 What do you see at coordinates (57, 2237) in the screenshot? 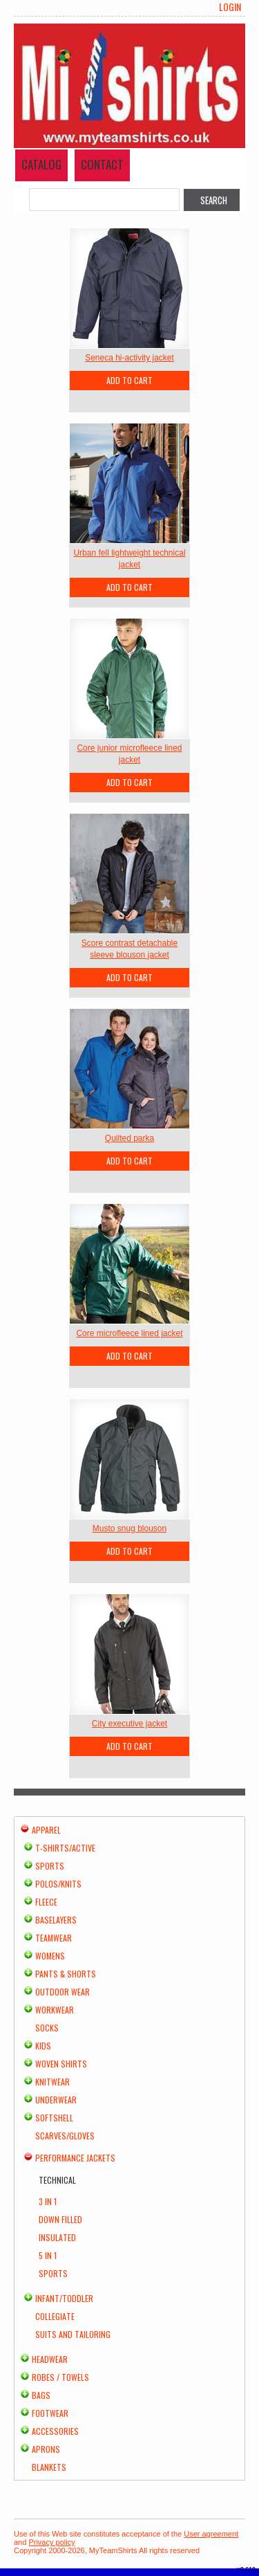
I see `Insulated` at bounding box center [57, 2237].